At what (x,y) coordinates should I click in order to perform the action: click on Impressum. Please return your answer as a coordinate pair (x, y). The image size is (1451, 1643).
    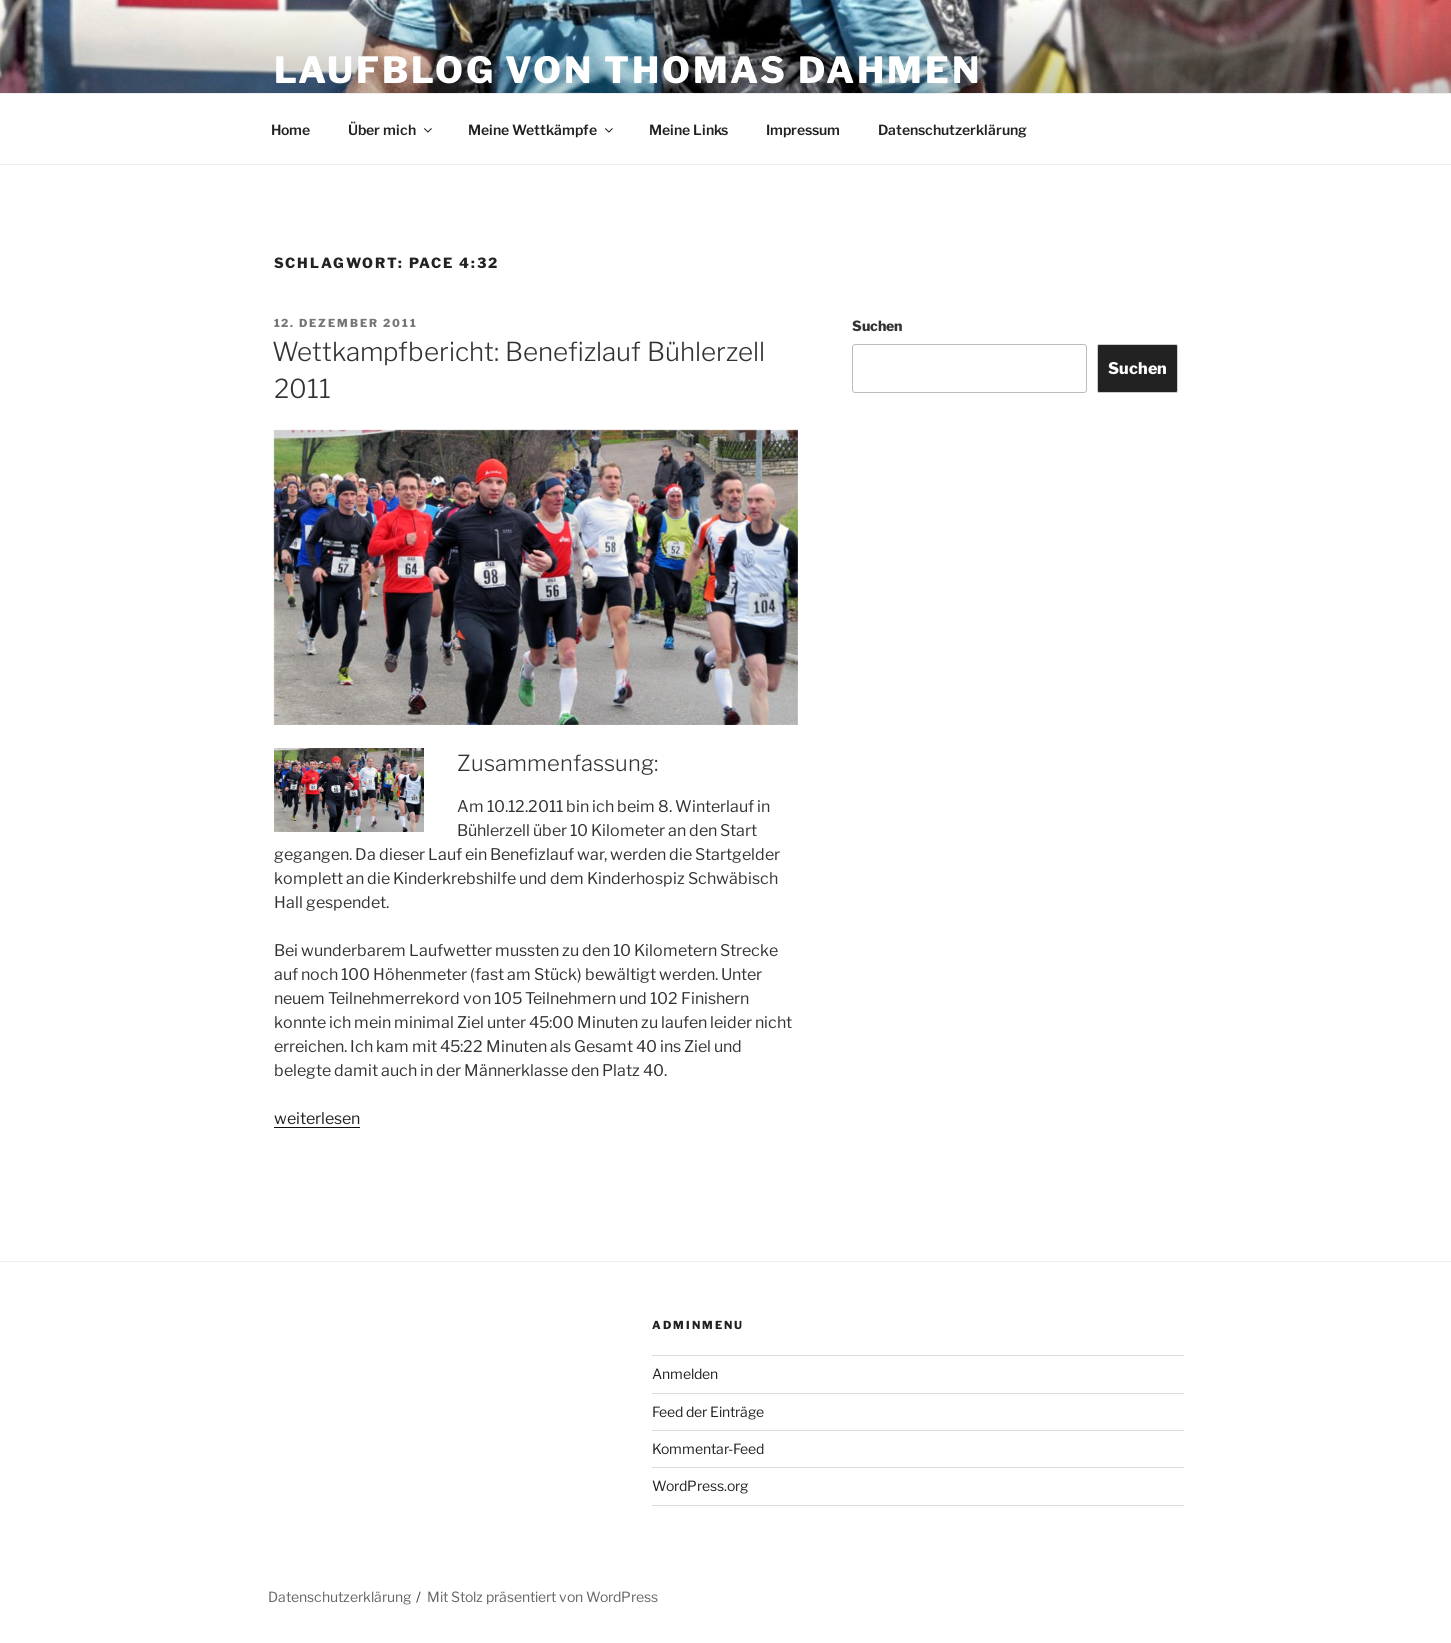
    Looking at the image, I should click on (803, 129).